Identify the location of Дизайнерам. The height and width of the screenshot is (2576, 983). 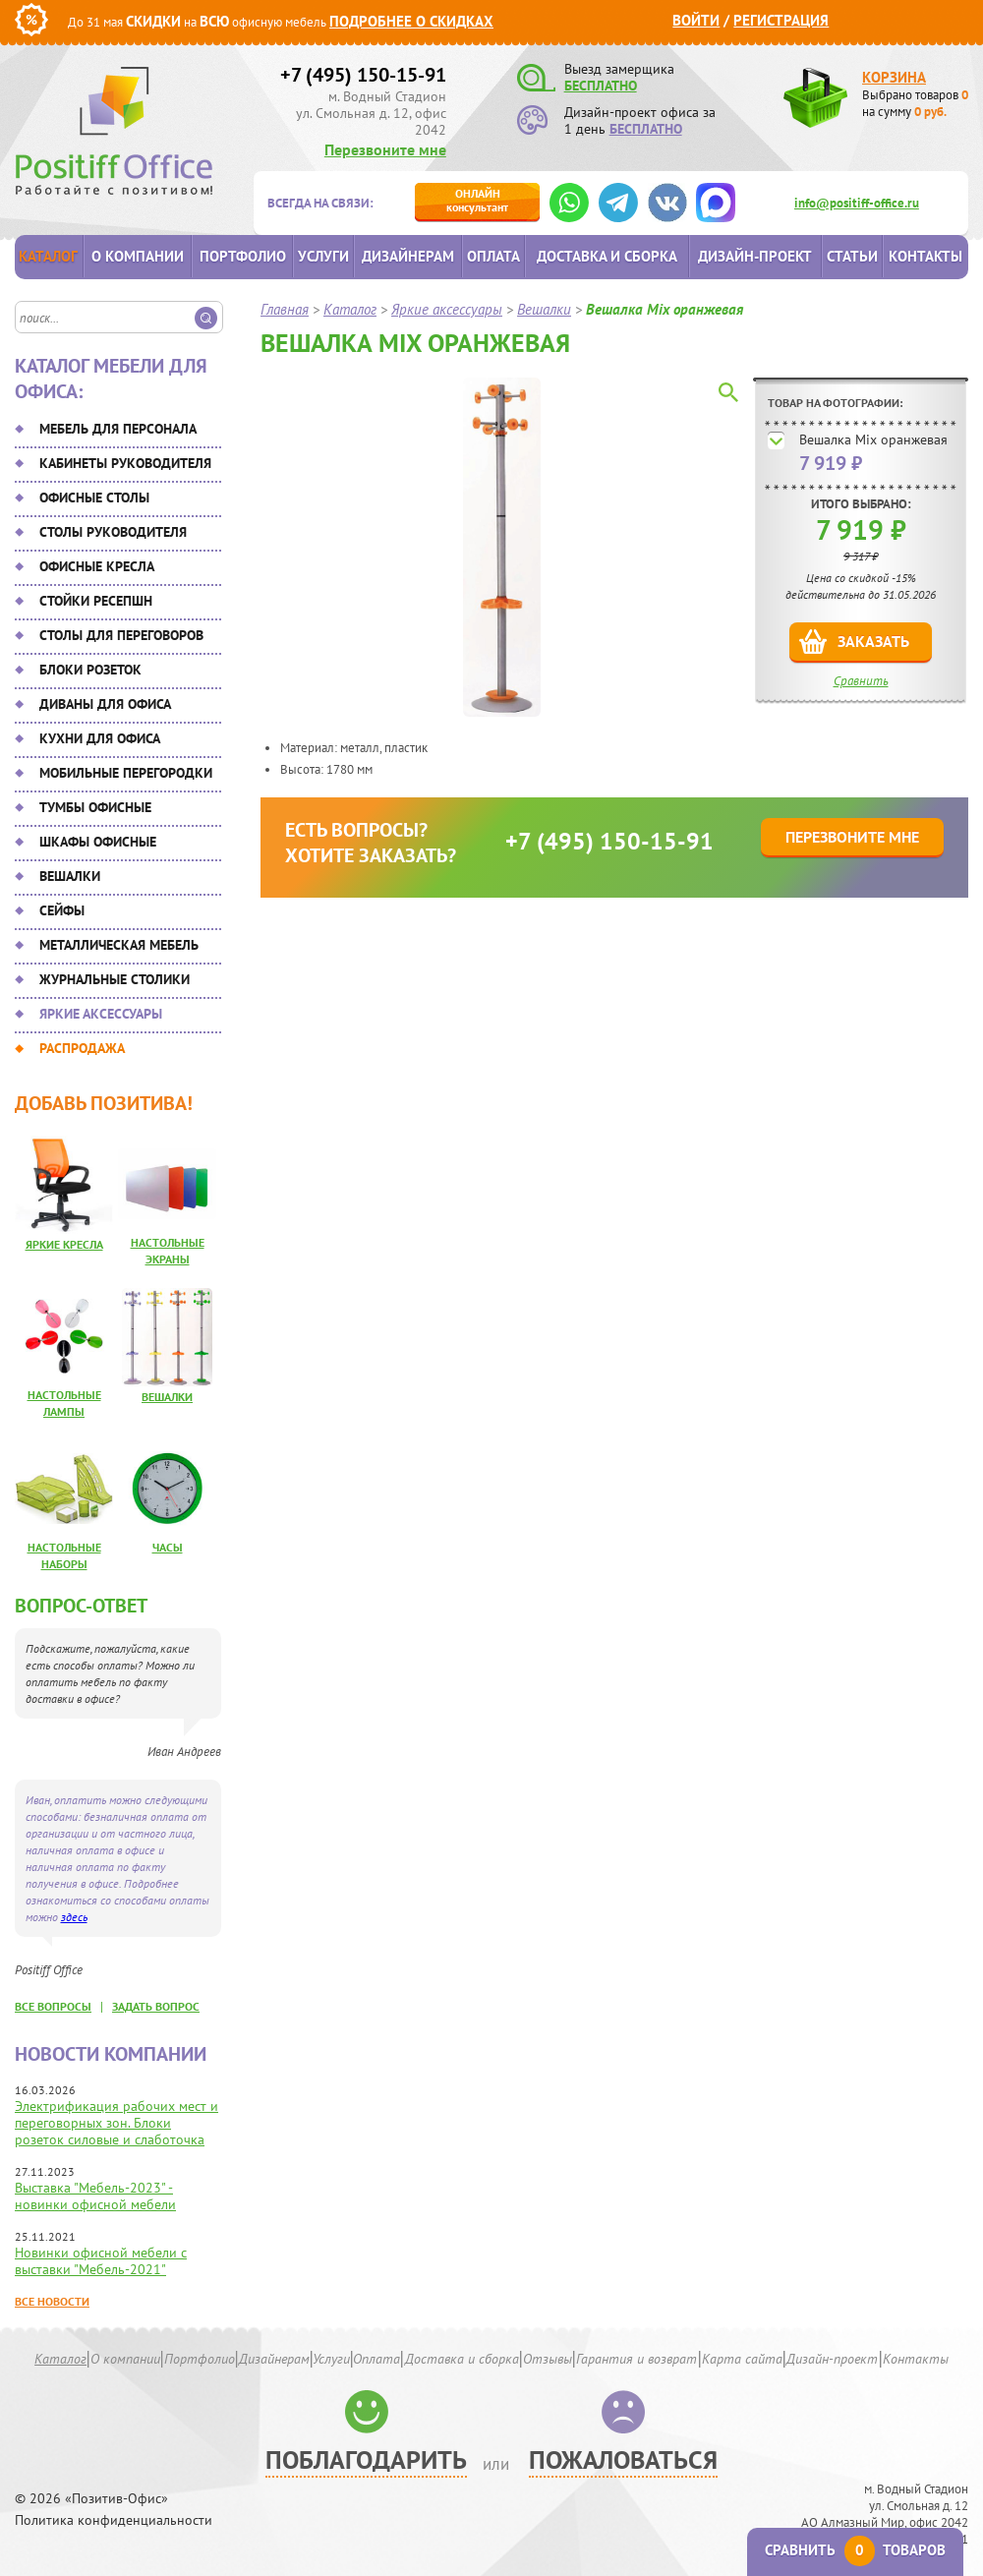
(408, 256).